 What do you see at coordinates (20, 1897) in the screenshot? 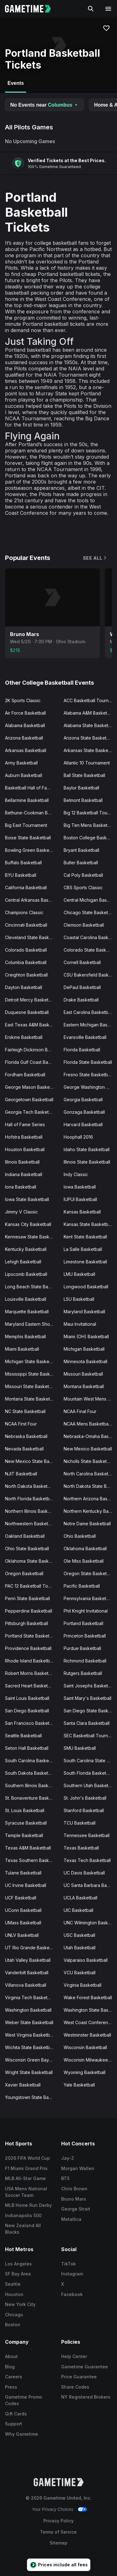
I see `UCF Basketball` at bounding box center [20, 1897].